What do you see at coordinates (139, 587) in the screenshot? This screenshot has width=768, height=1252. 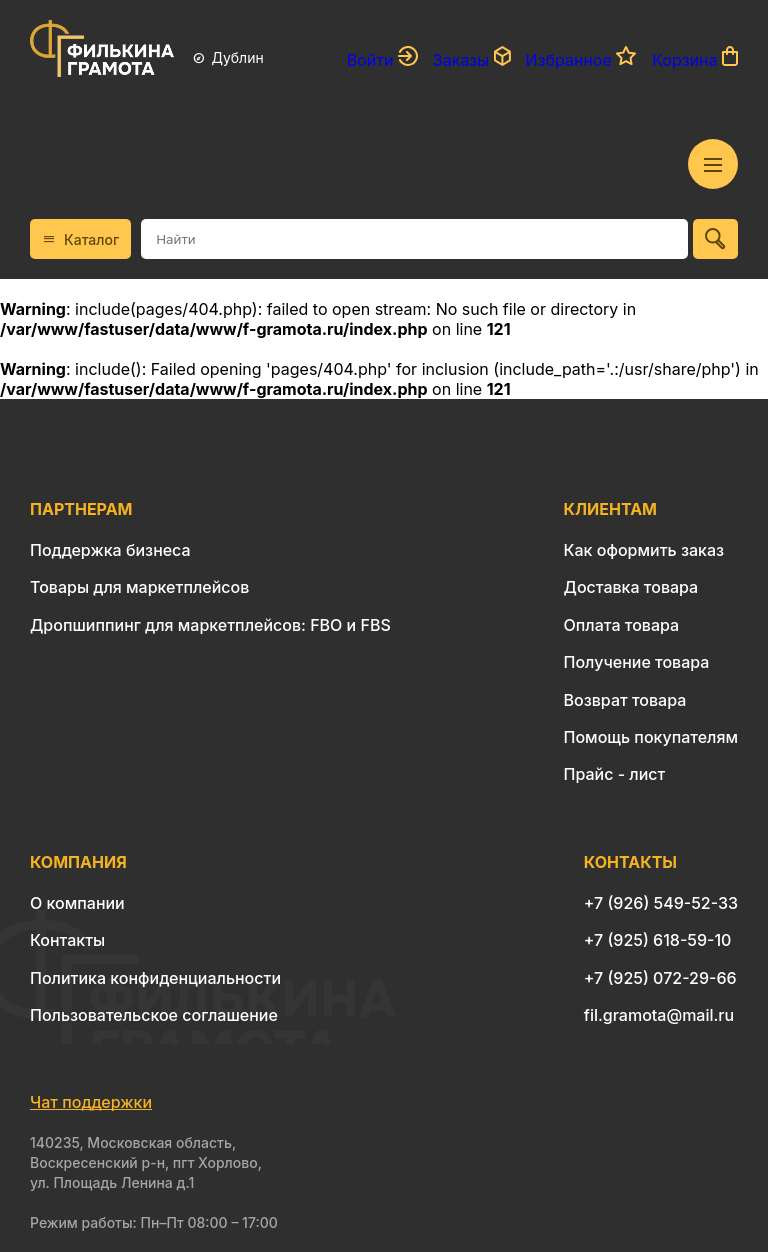 I see `Товары для маркетплейсов` at bounding box center [139, 587].